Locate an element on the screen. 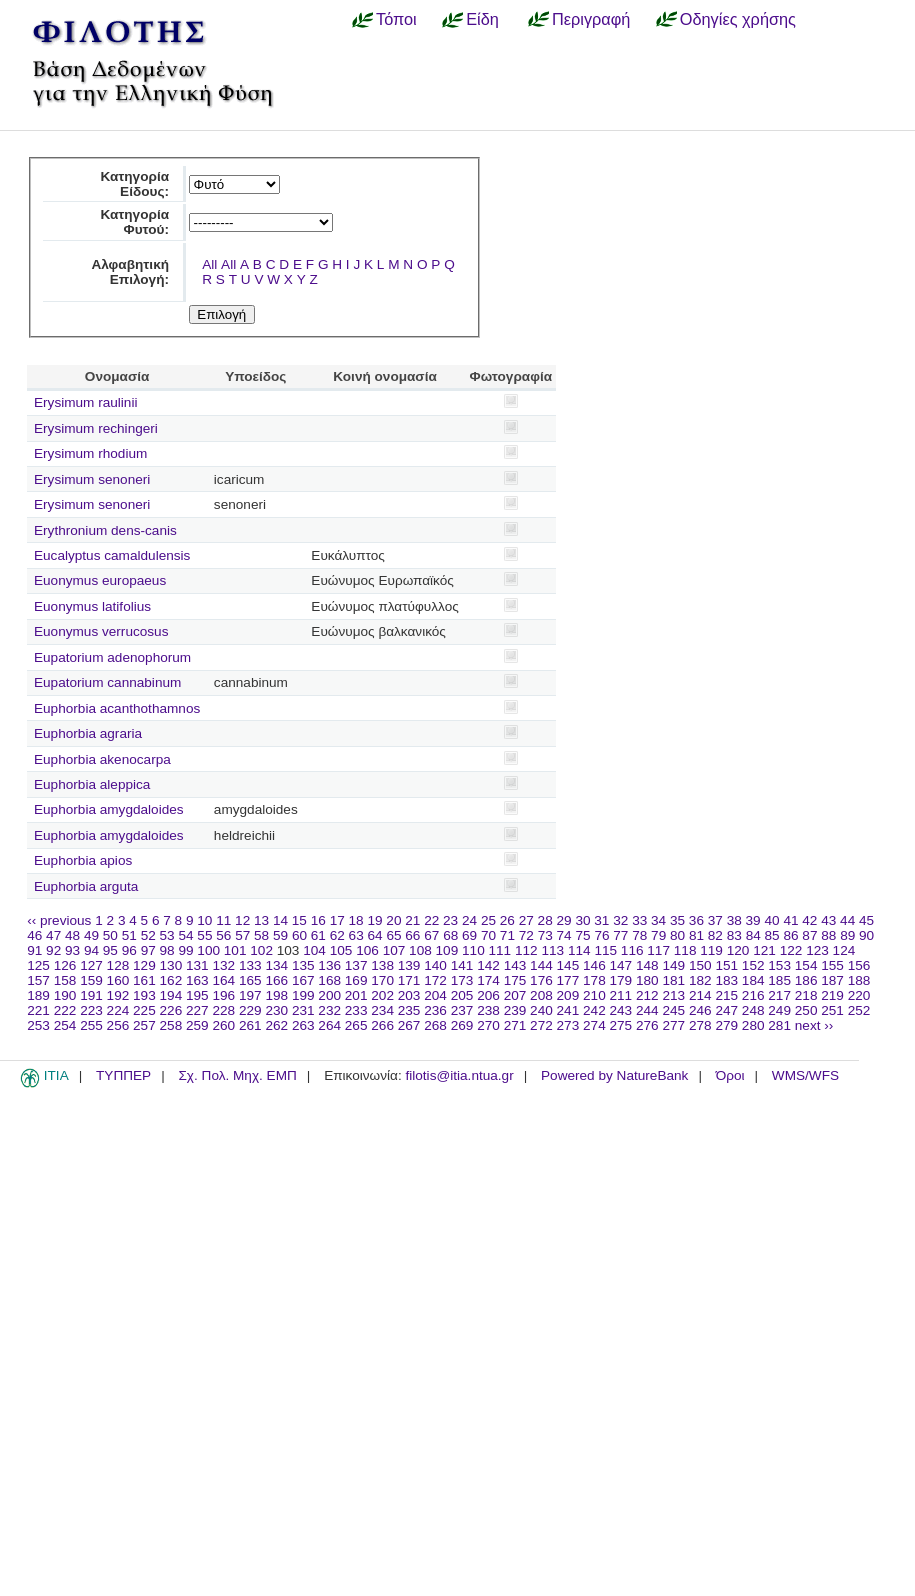 This screenshot has width=915, height=1596. 280 is located at coordinates (753, 1025).